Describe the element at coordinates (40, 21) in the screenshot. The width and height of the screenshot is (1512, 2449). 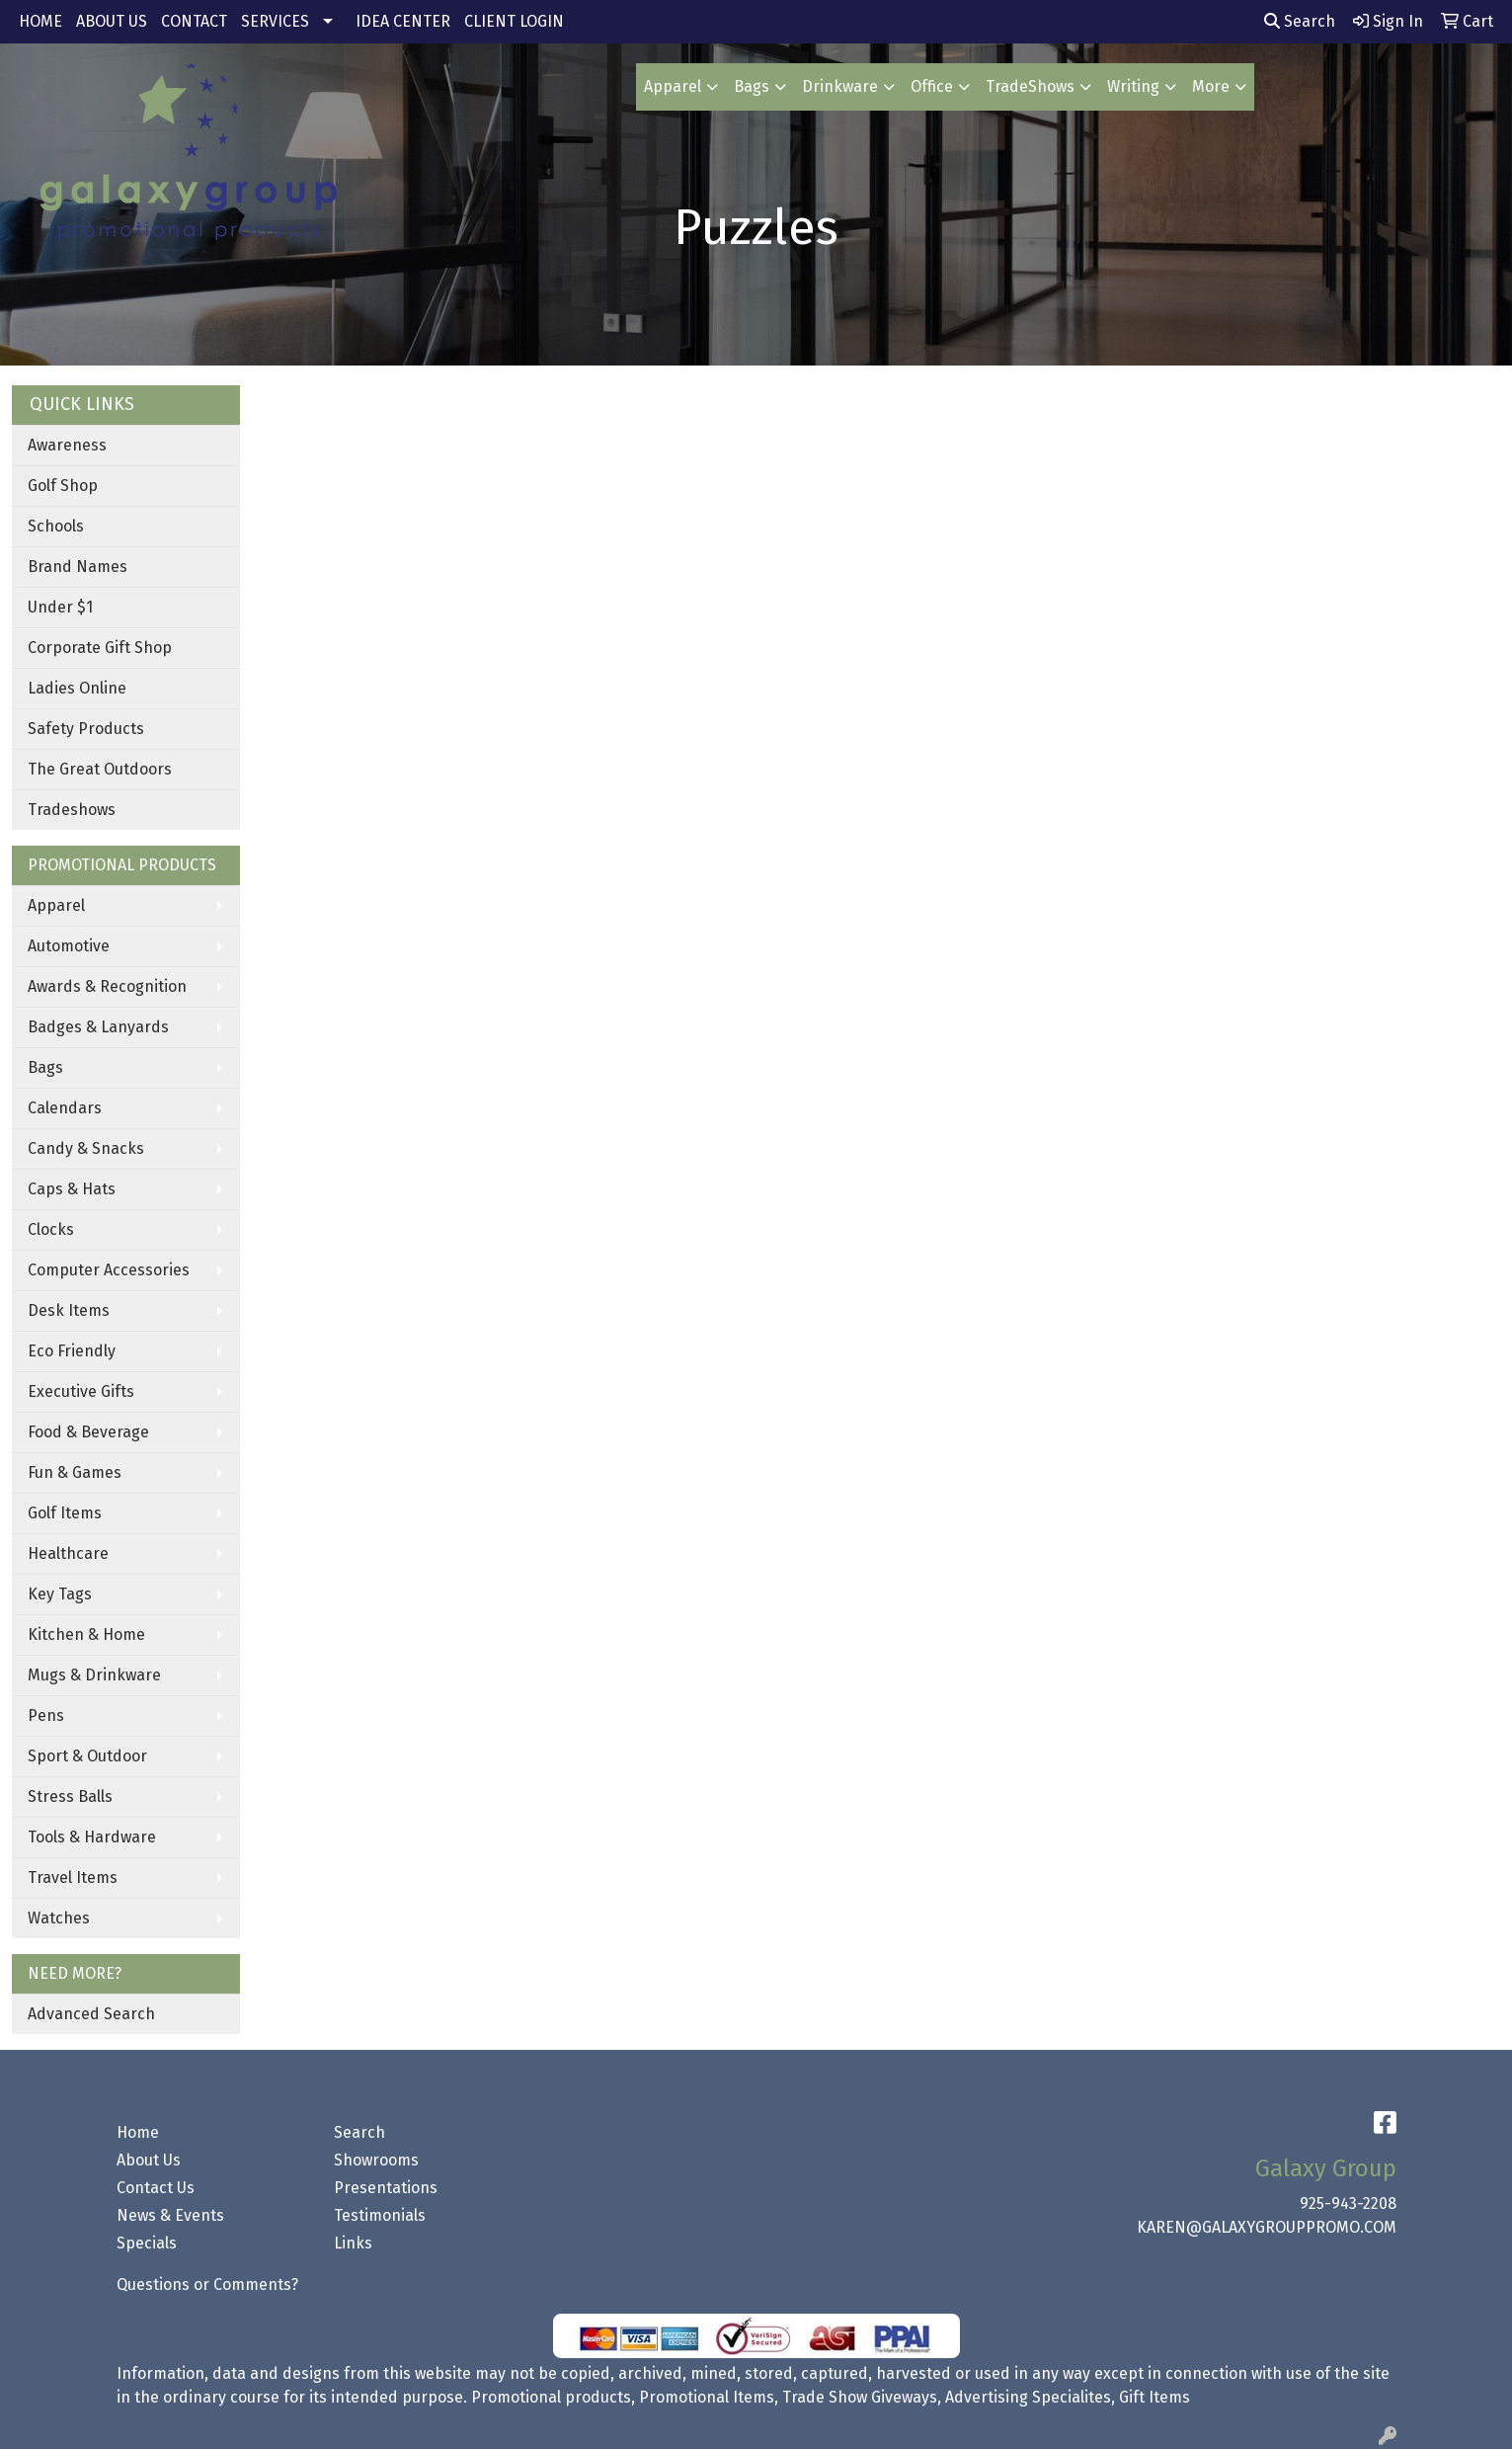
I see `HOME` at that location.